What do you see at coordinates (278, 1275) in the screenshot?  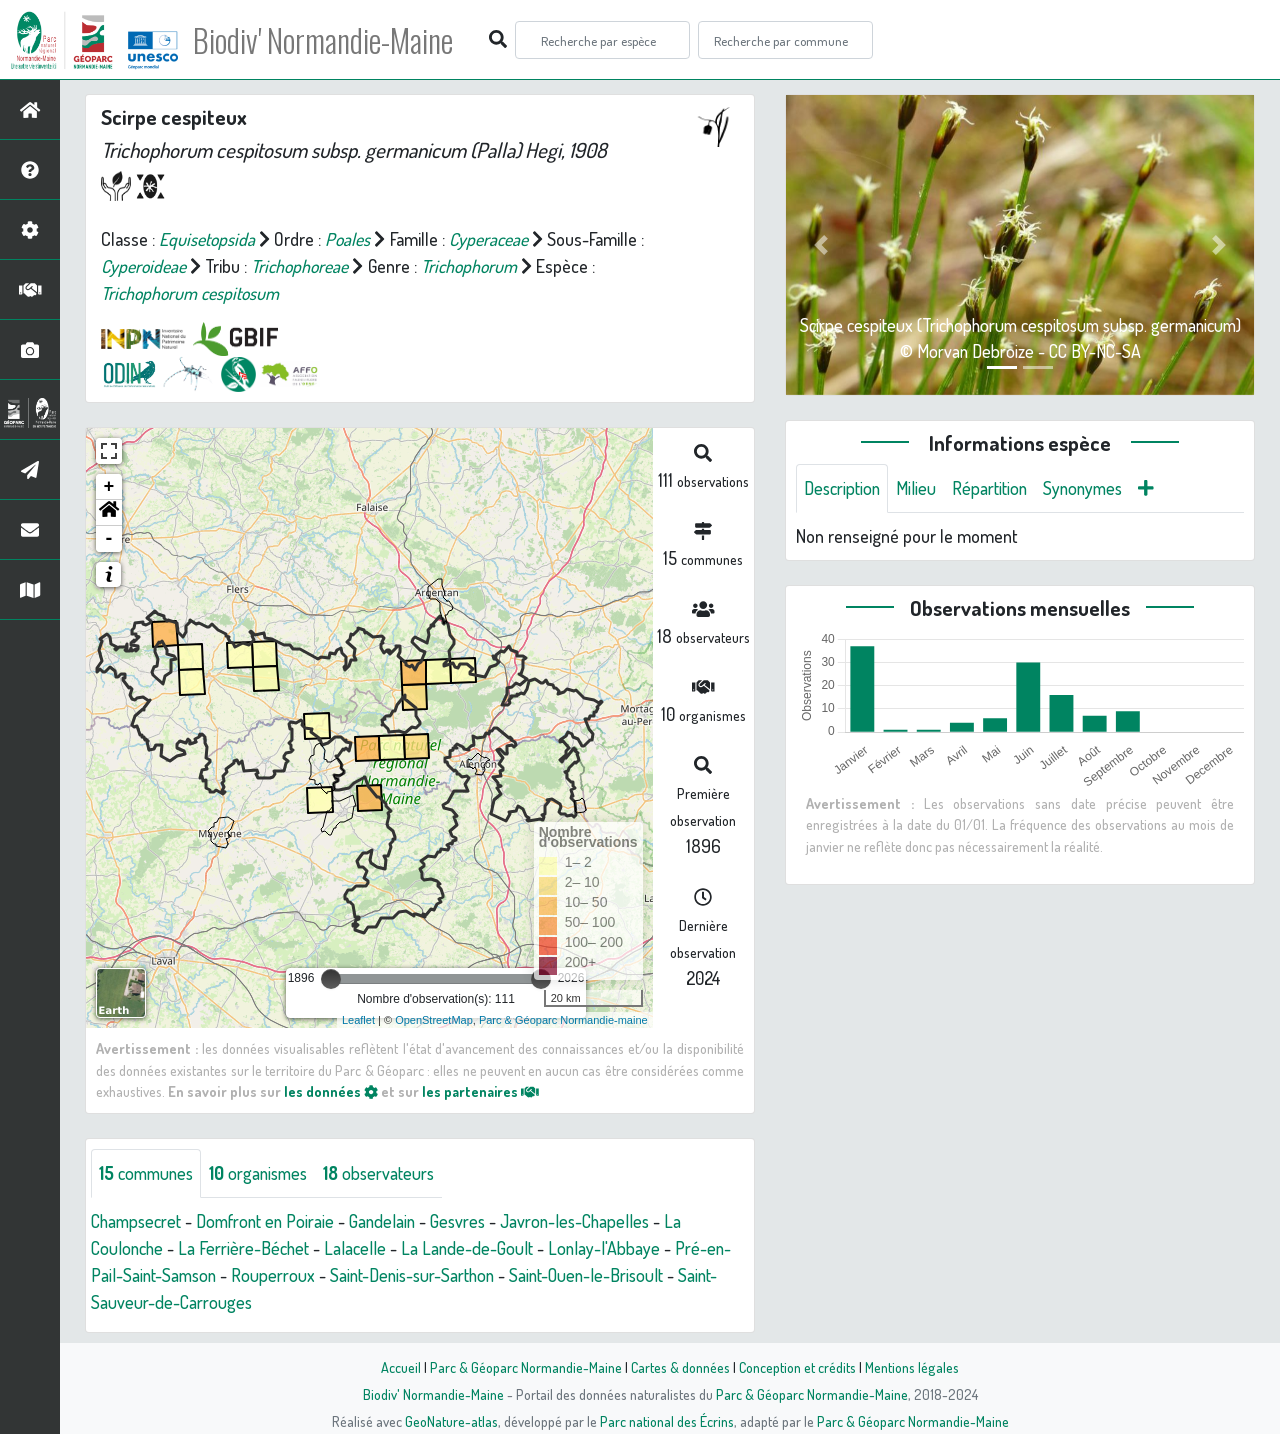 I see `Rouperroux` at bounding box center [278, 1275].